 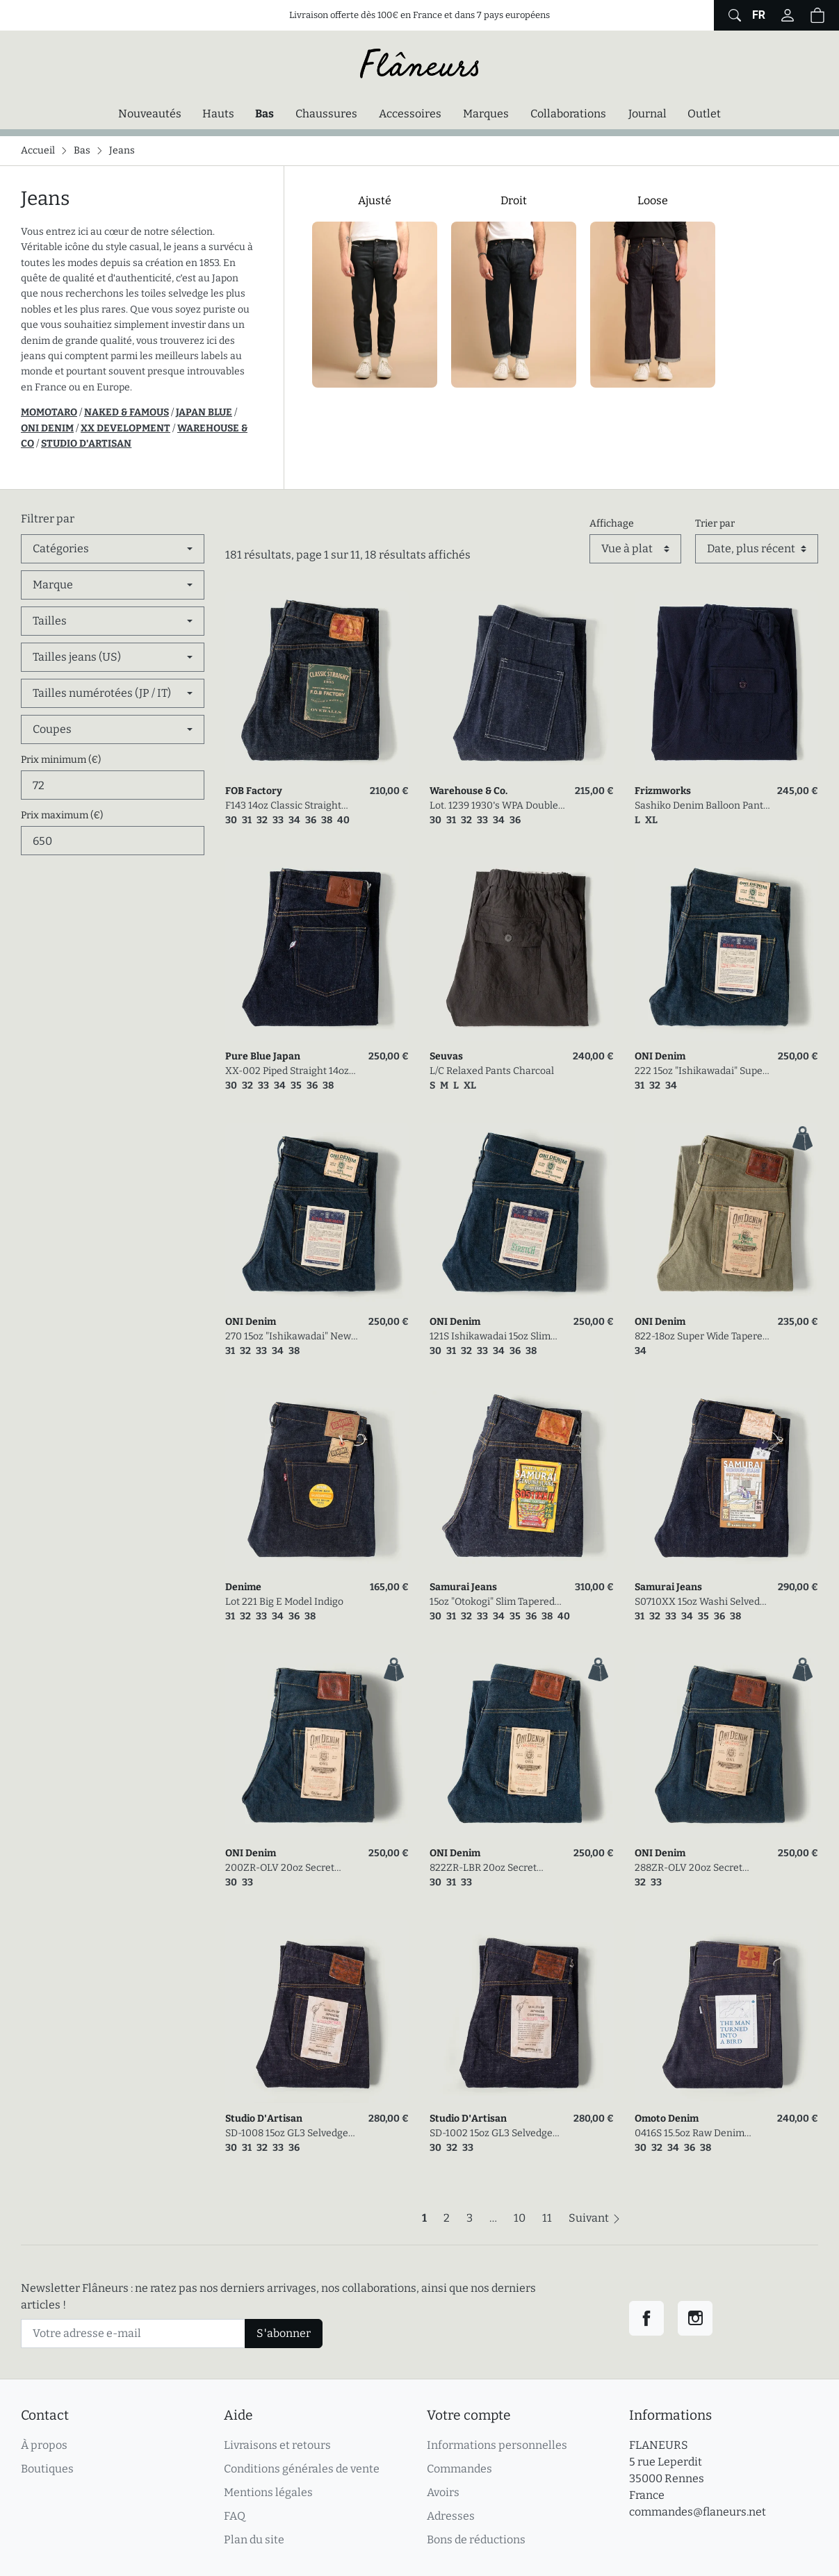 What do you see at coordinates (492, 1602) in the screenshot?
I see `15oz "Otokogi" Slim Tapered Selvedge Denim` at bounding box center [492, 1602].